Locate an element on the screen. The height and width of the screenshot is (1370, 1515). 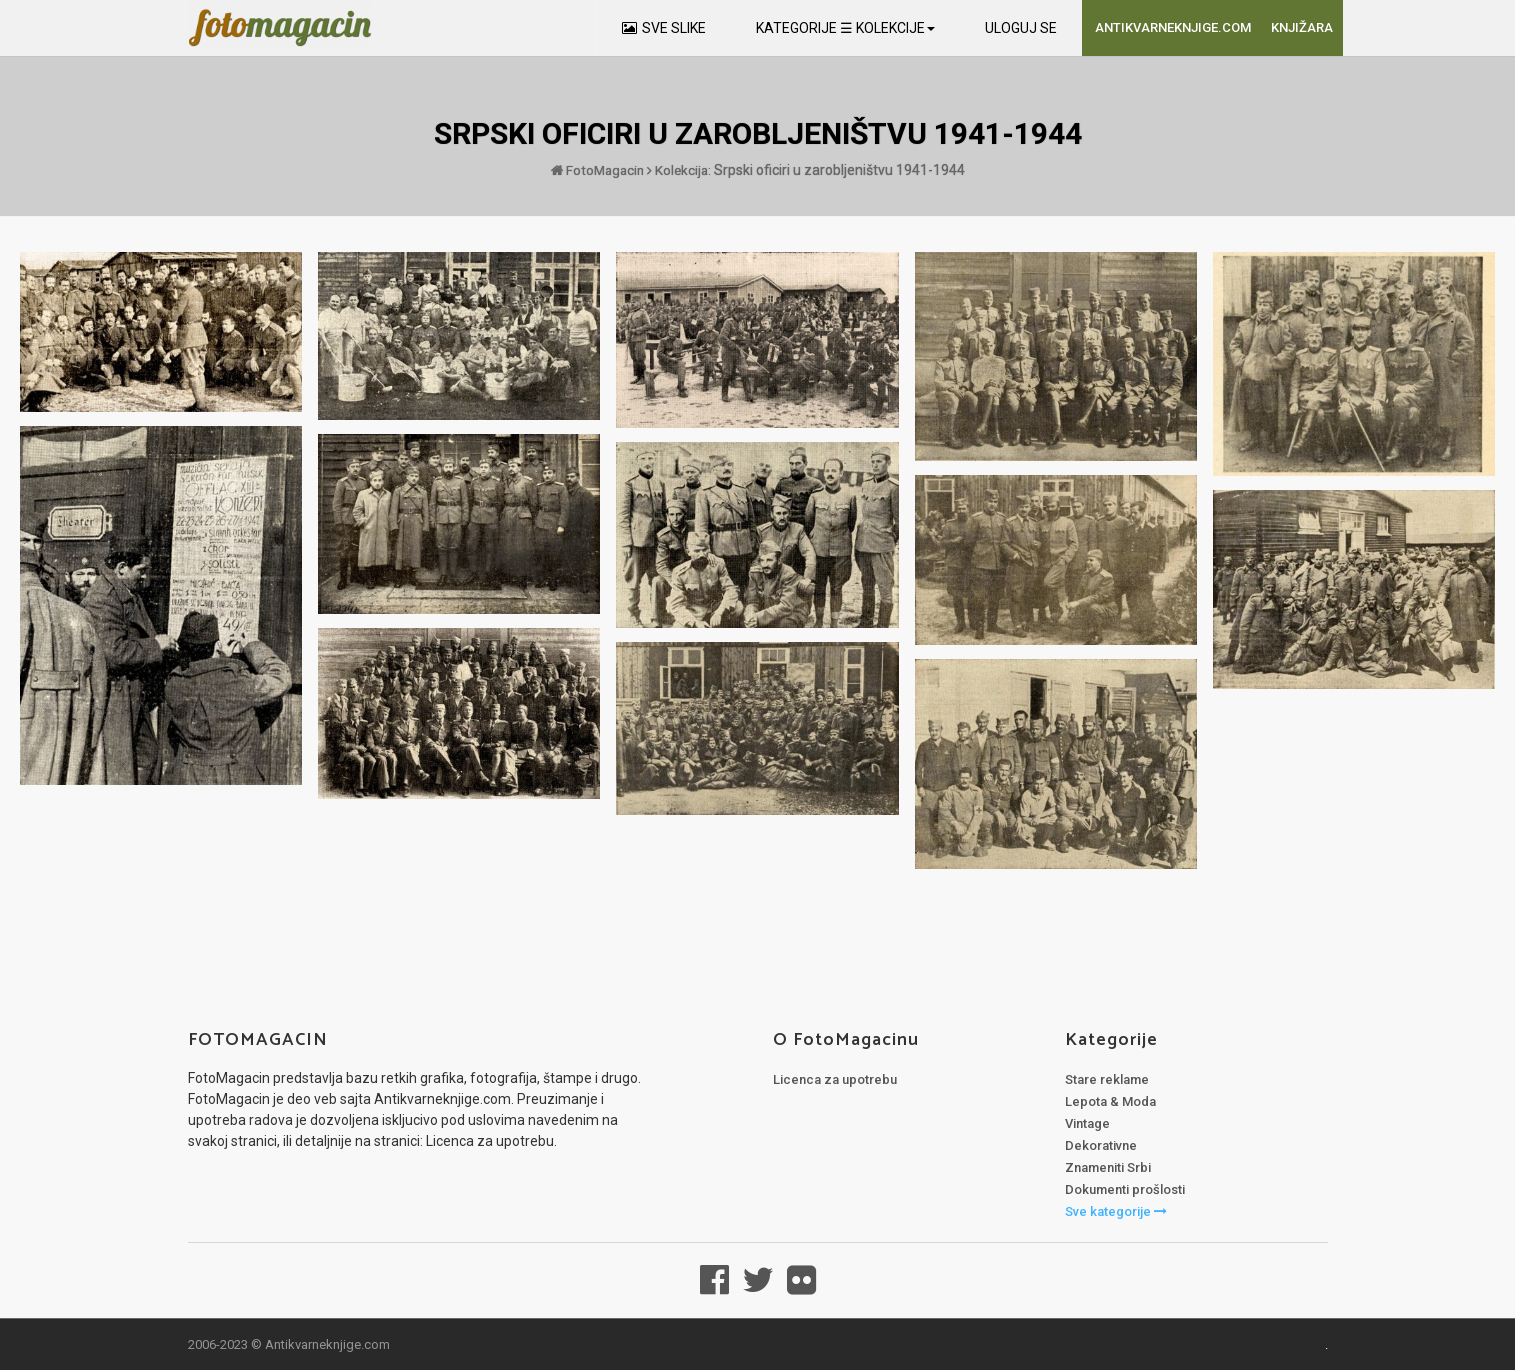
Stare reklame is located at coordinates (1107, 1078).